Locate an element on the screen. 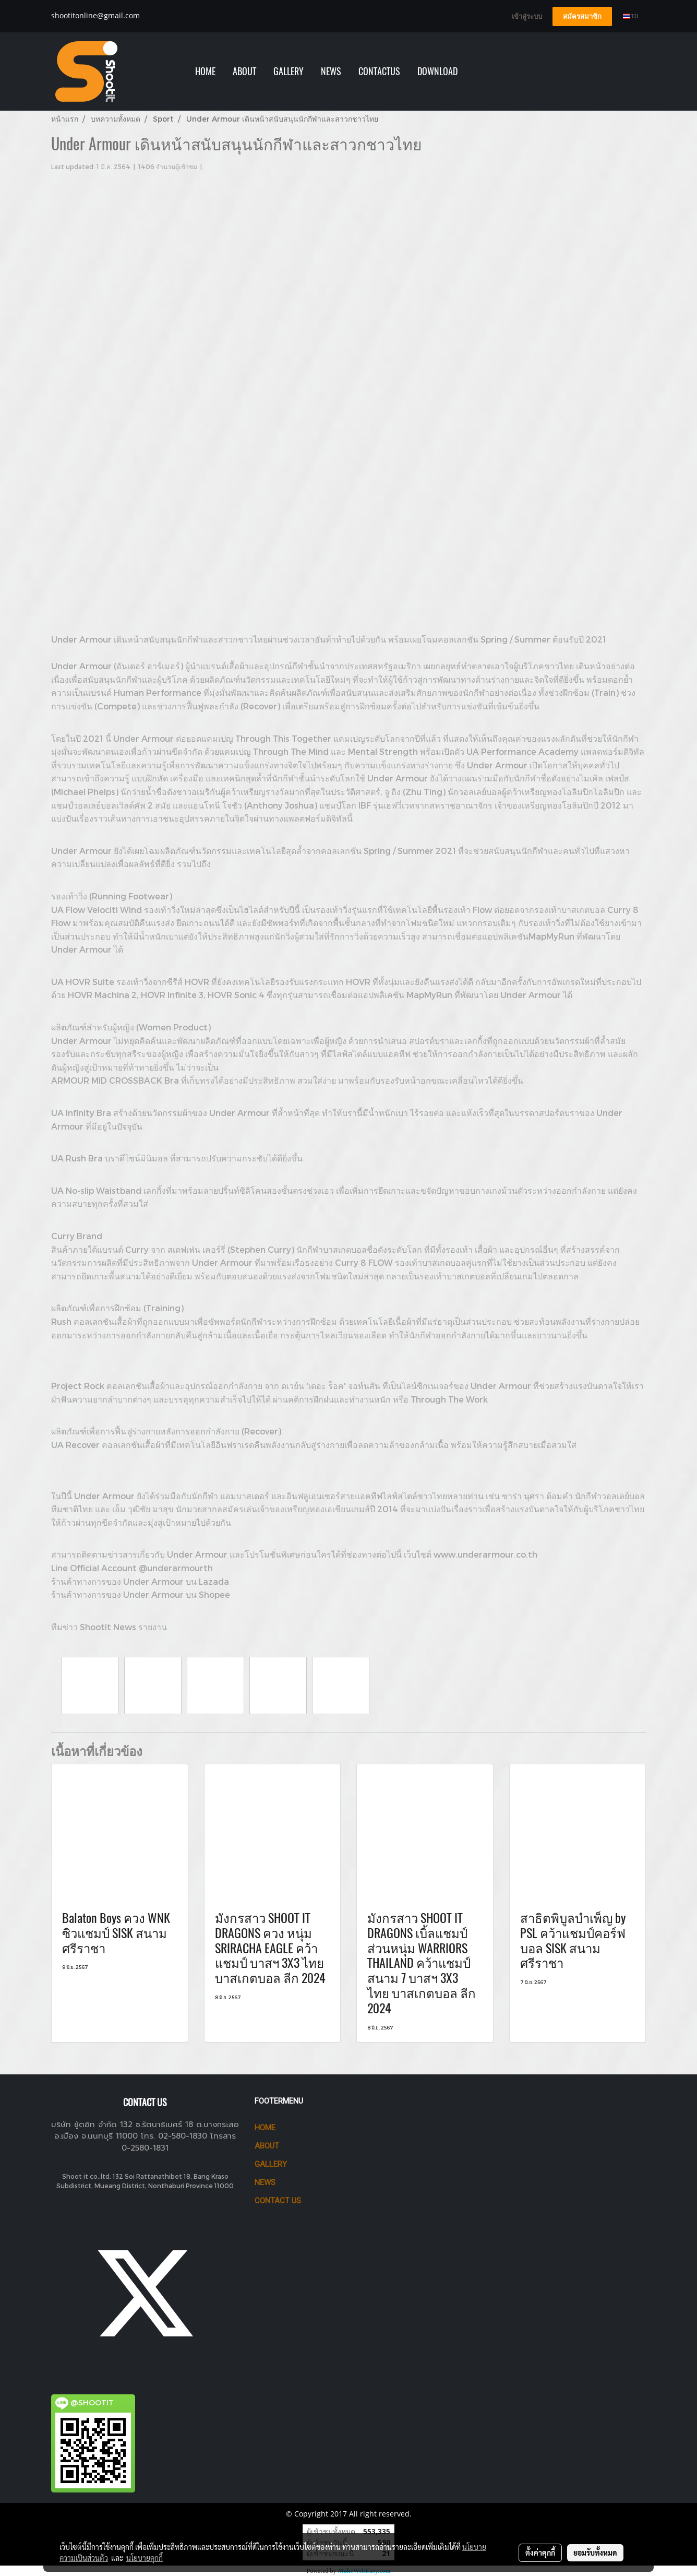 The width and height of the screenshot is (697, 2576). CONTACT US is located at coordinates (278, 2200).